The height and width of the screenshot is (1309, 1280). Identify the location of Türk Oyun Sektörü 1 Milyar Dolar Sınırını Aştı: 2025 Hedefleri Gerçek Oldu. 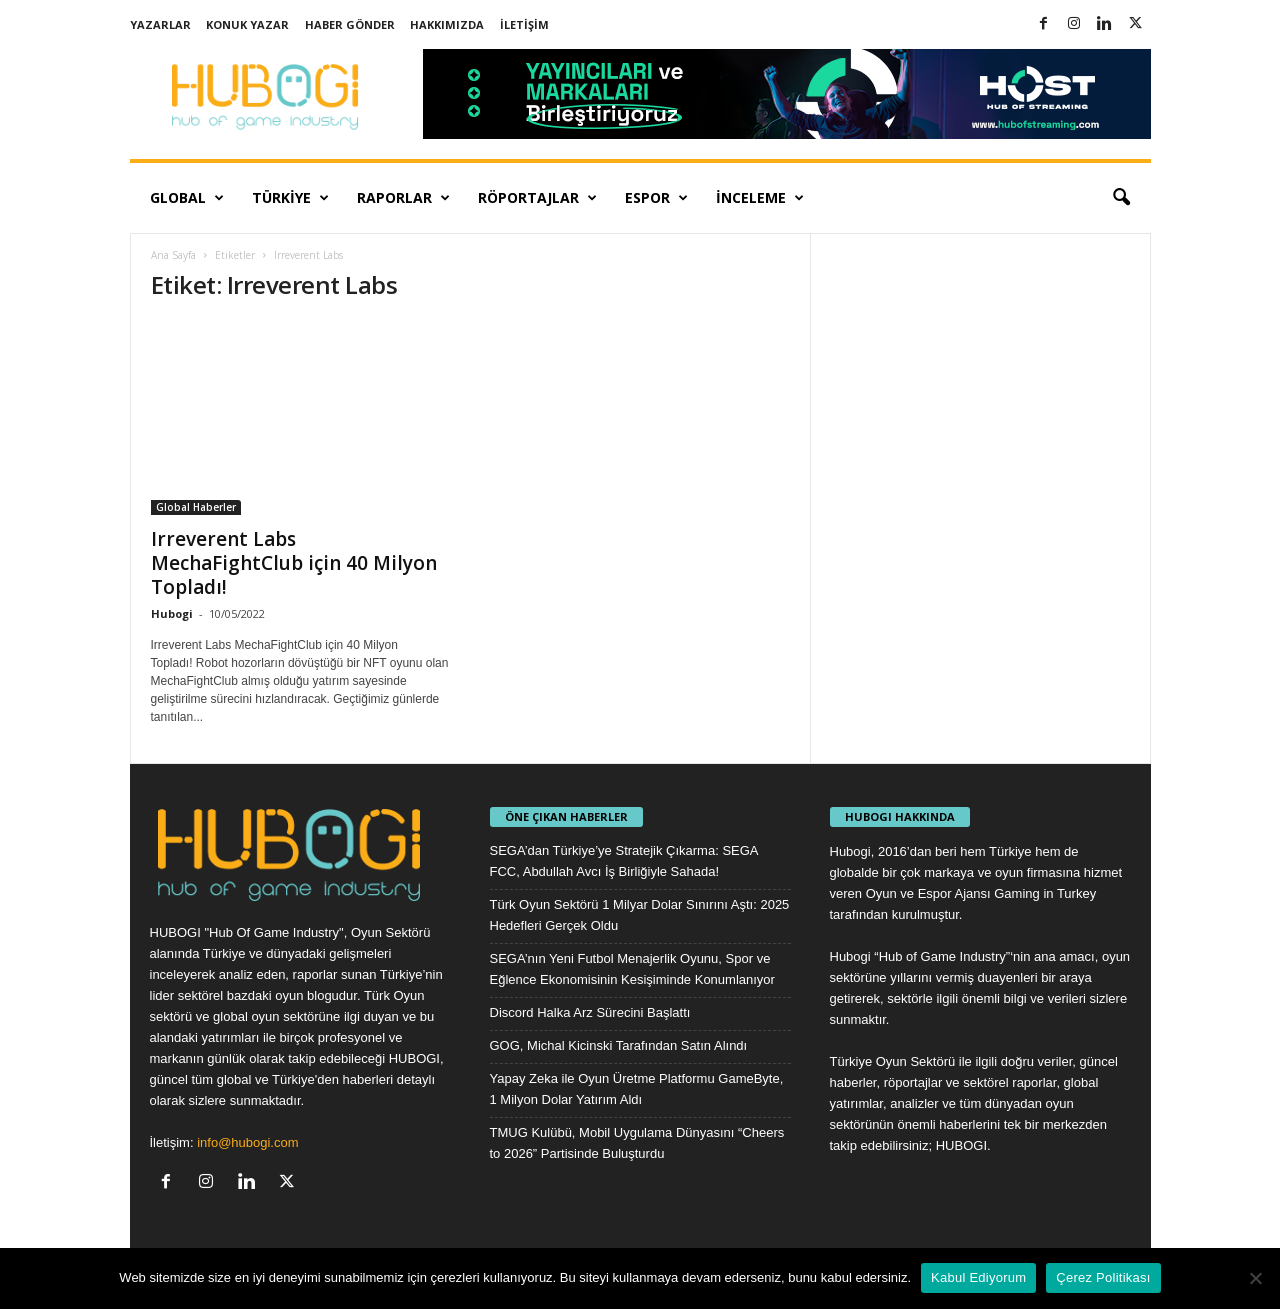
(640, 915).